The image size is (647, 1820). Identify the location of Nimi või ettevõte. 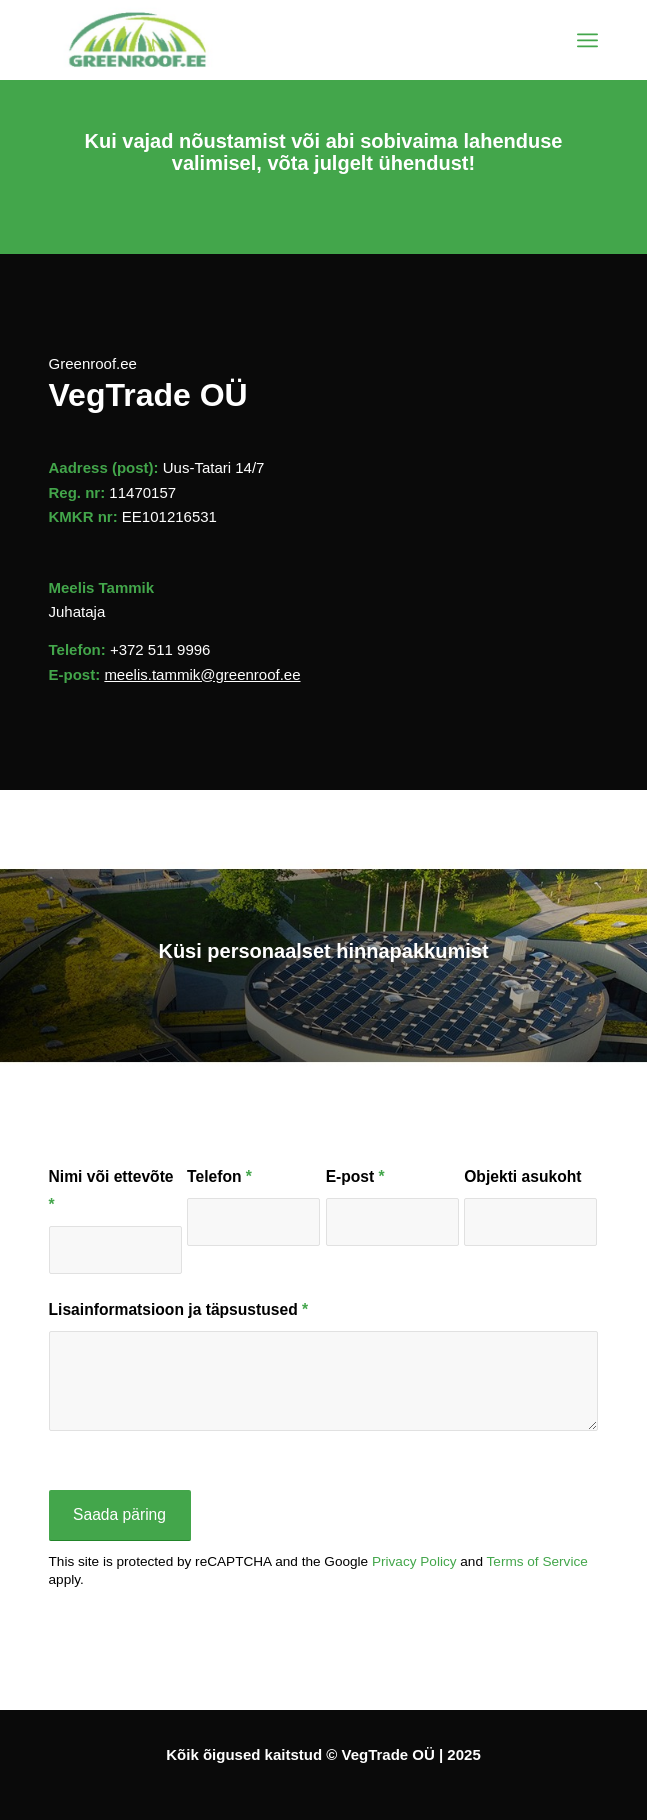
(111, 1190).